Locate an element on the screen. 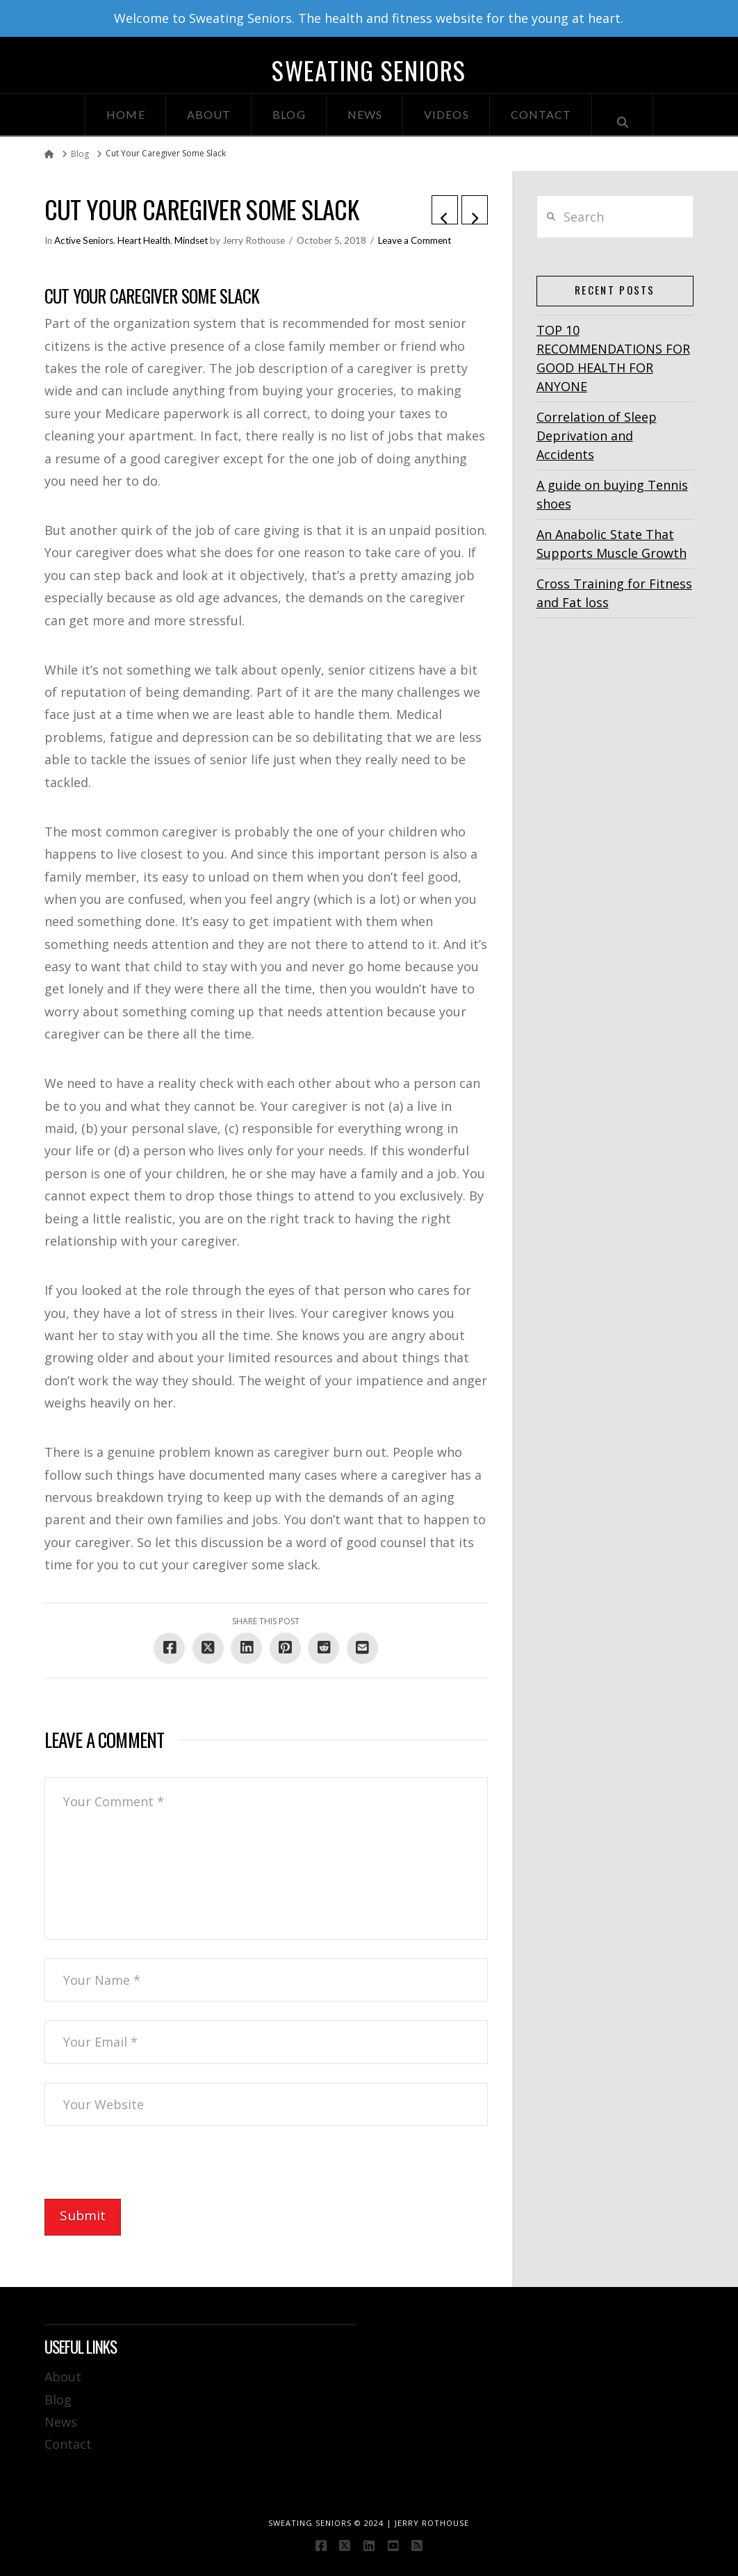  Cross Training for Fitness and Fat loss is located at coordinates (614, 593).